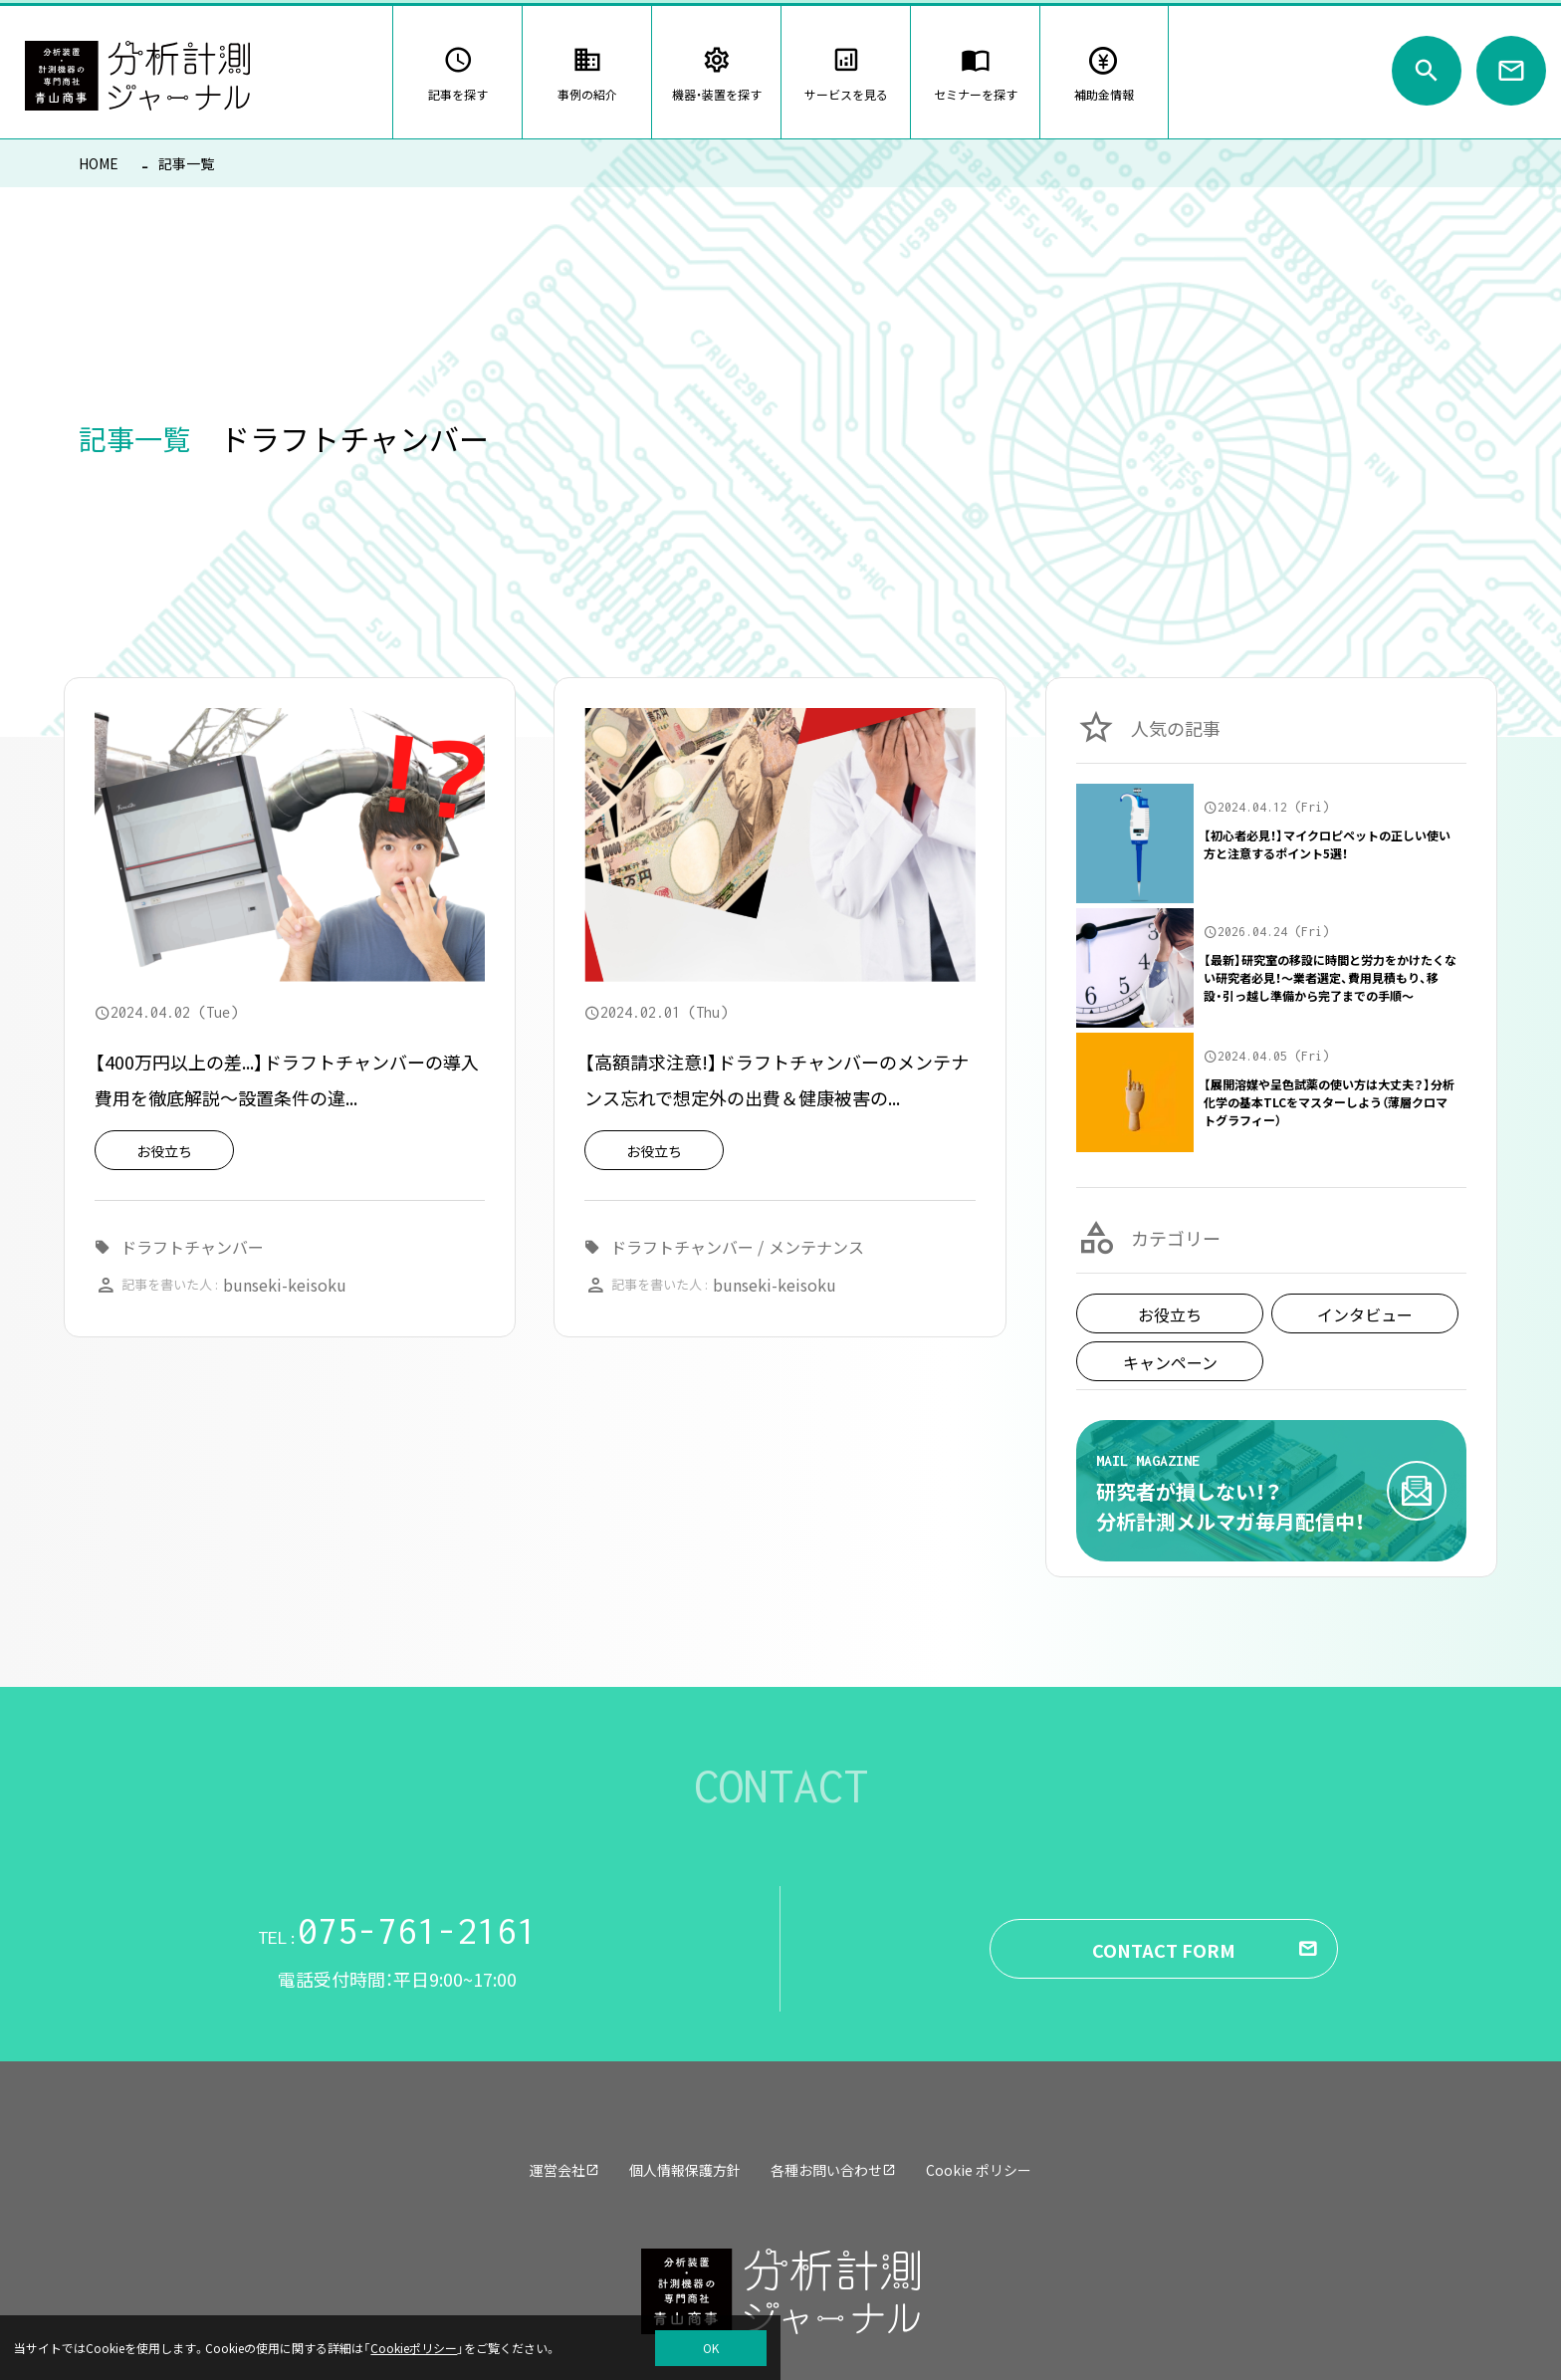  What do you see at coordinates (978, 2170) in the screenshot?
I see `Cookie ポリシー` at bounding box center [978, 2170].